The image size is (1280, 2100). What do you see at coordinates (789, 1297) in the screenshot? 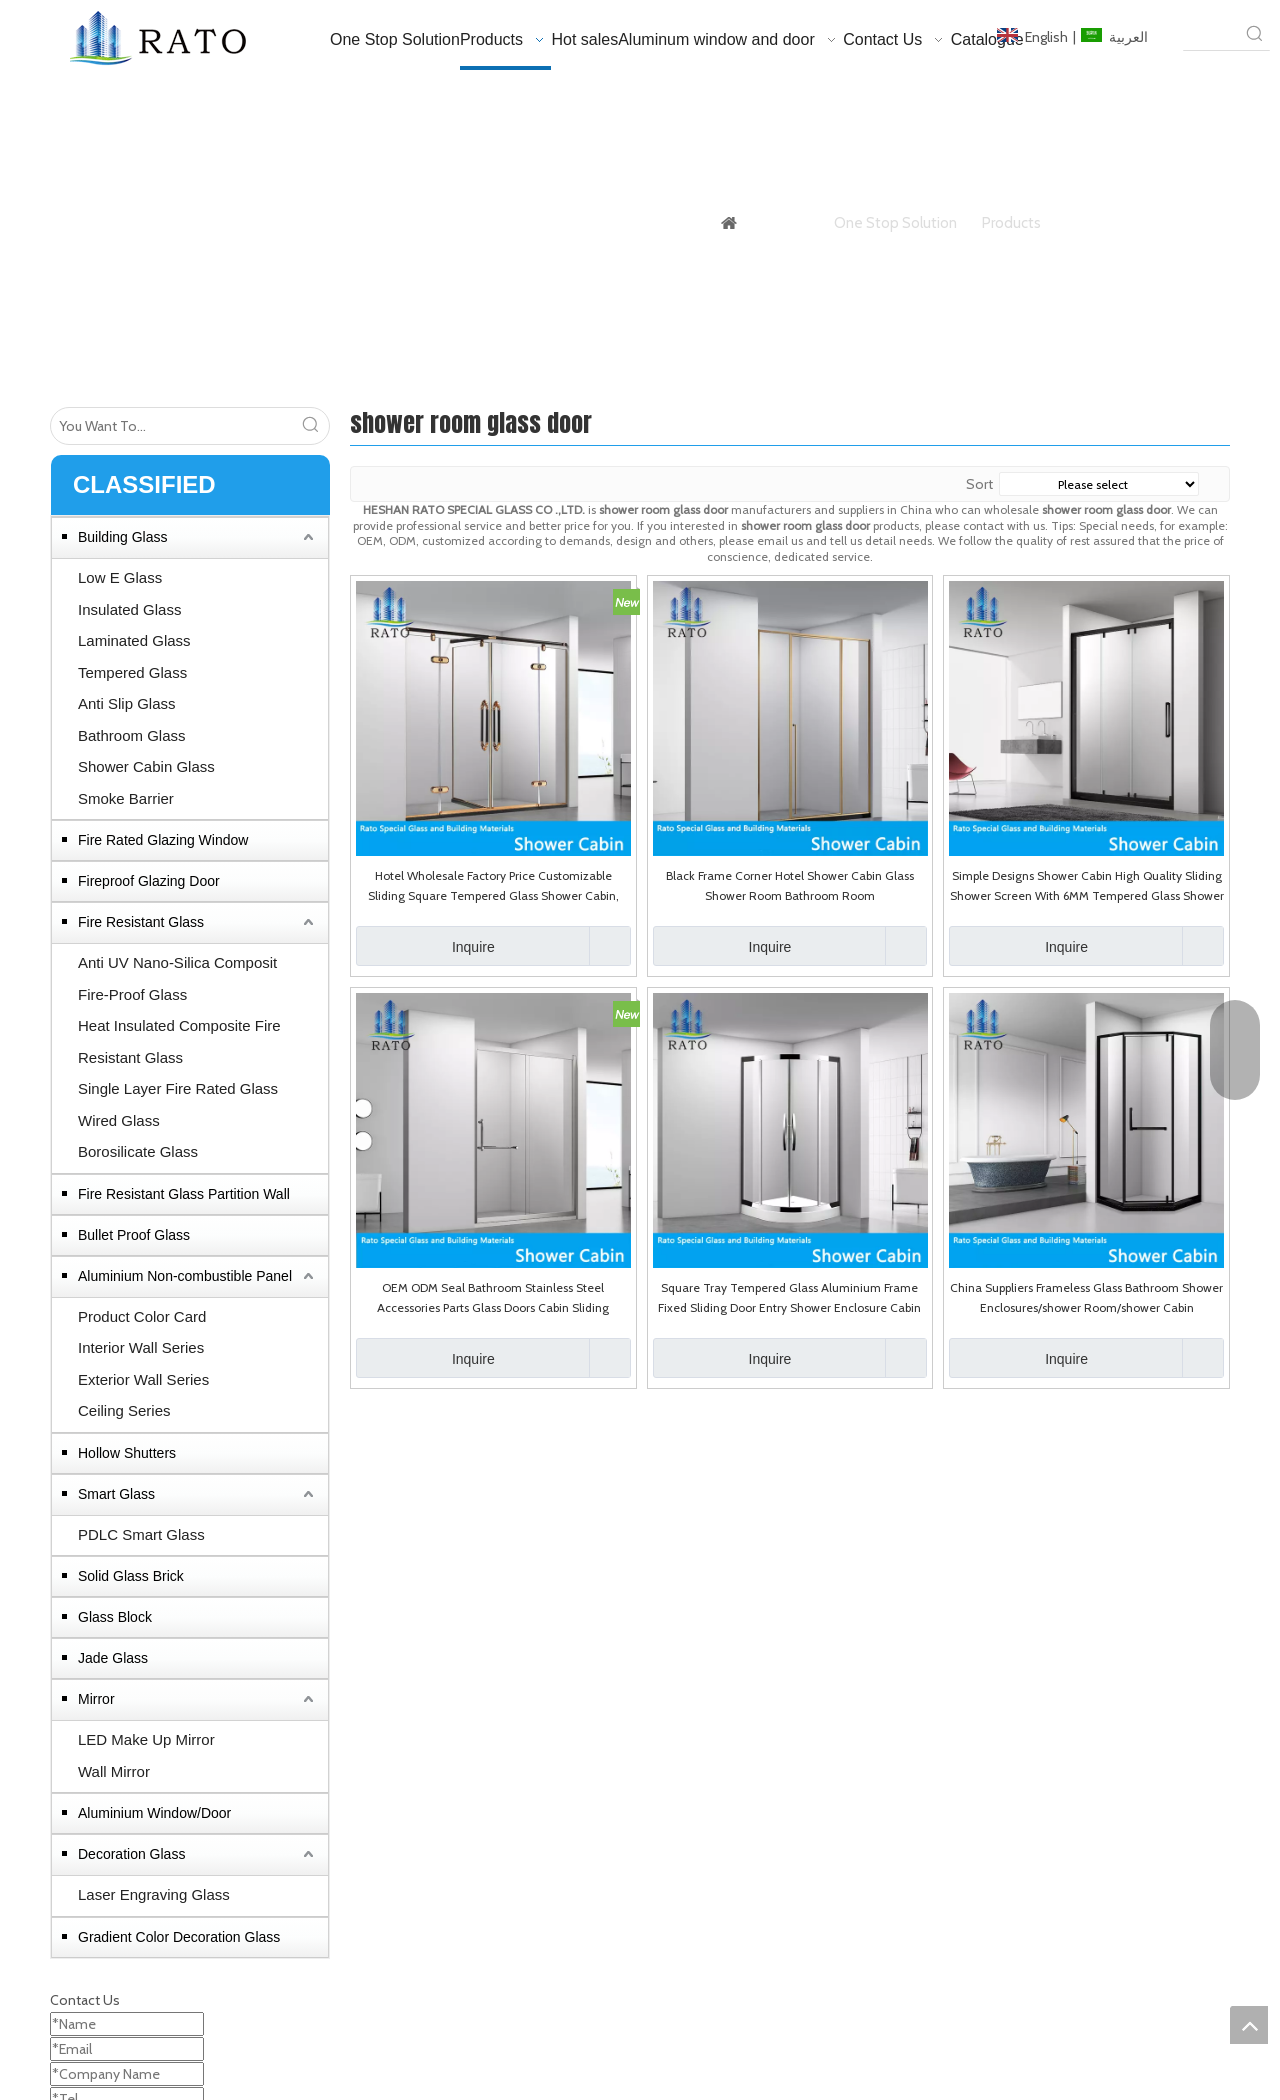
I see `Square Tray Tempered Glass Aluminium Frame Fixed Sliding Door Entry Shower Enclosure Cabin` at bounding box center [789, 1297].